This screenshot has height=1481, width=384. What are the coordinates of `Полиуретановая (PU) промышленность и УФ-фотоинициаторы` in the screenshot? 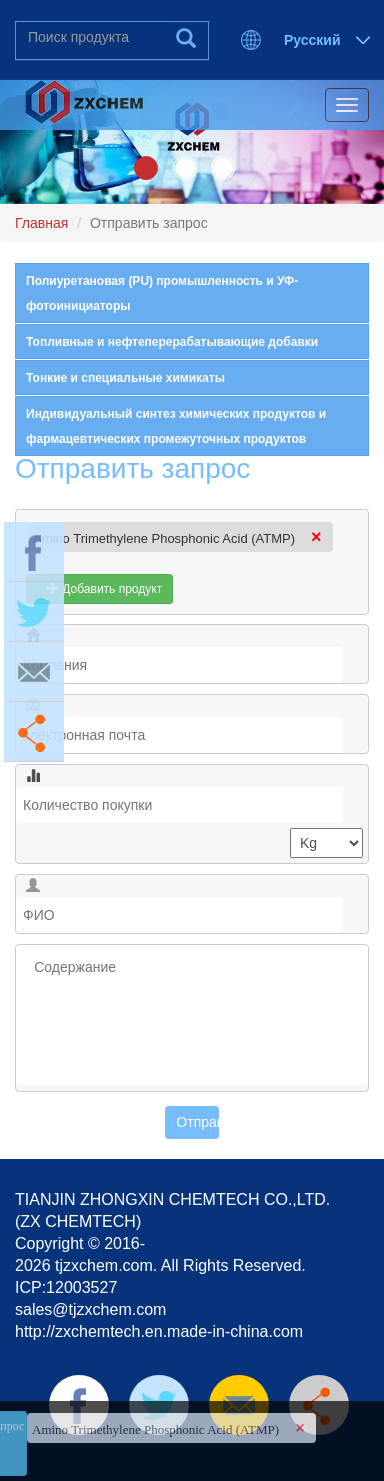 It's located at (162, 293).